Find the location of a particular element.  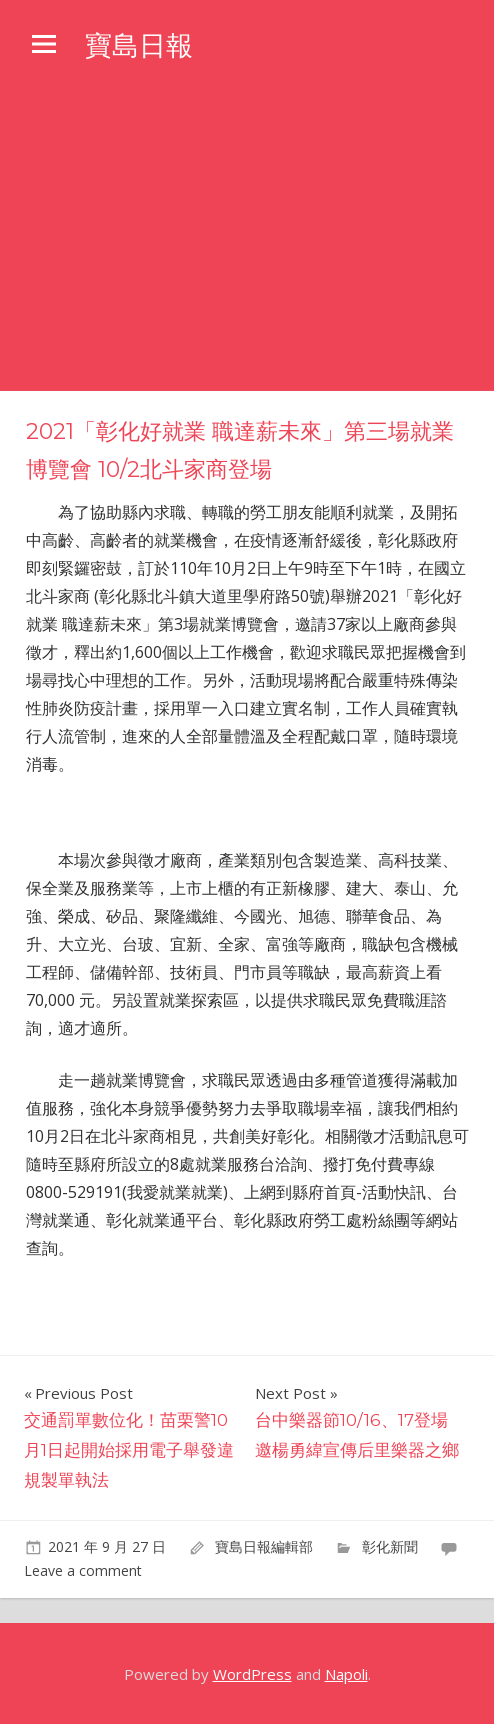

Napoli is located at coordinates (346, 1674).